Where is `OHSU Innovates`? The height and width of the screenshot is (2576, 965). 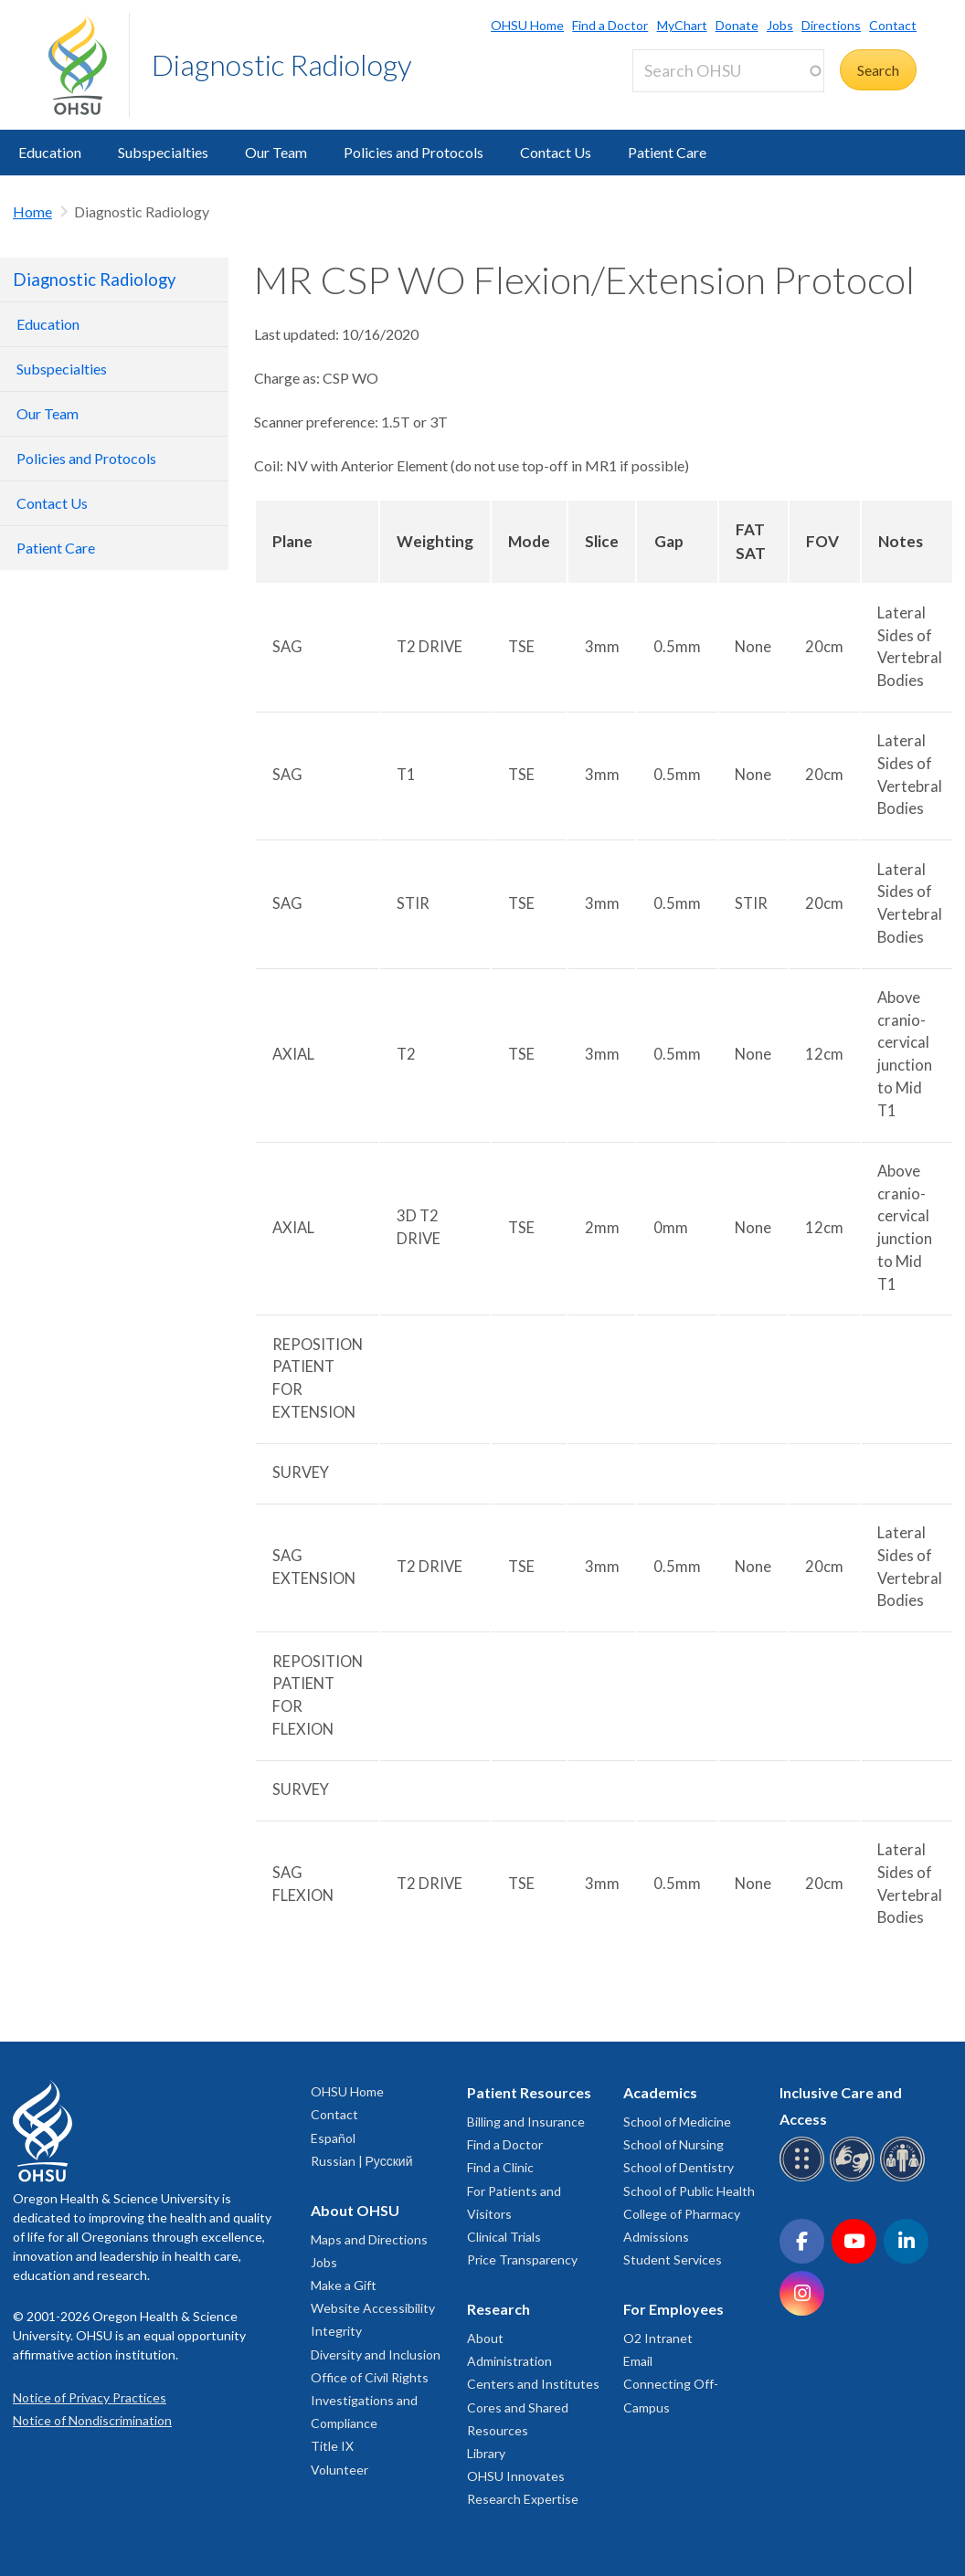 OHSU Innovates is located at coordinates (516, 2476).